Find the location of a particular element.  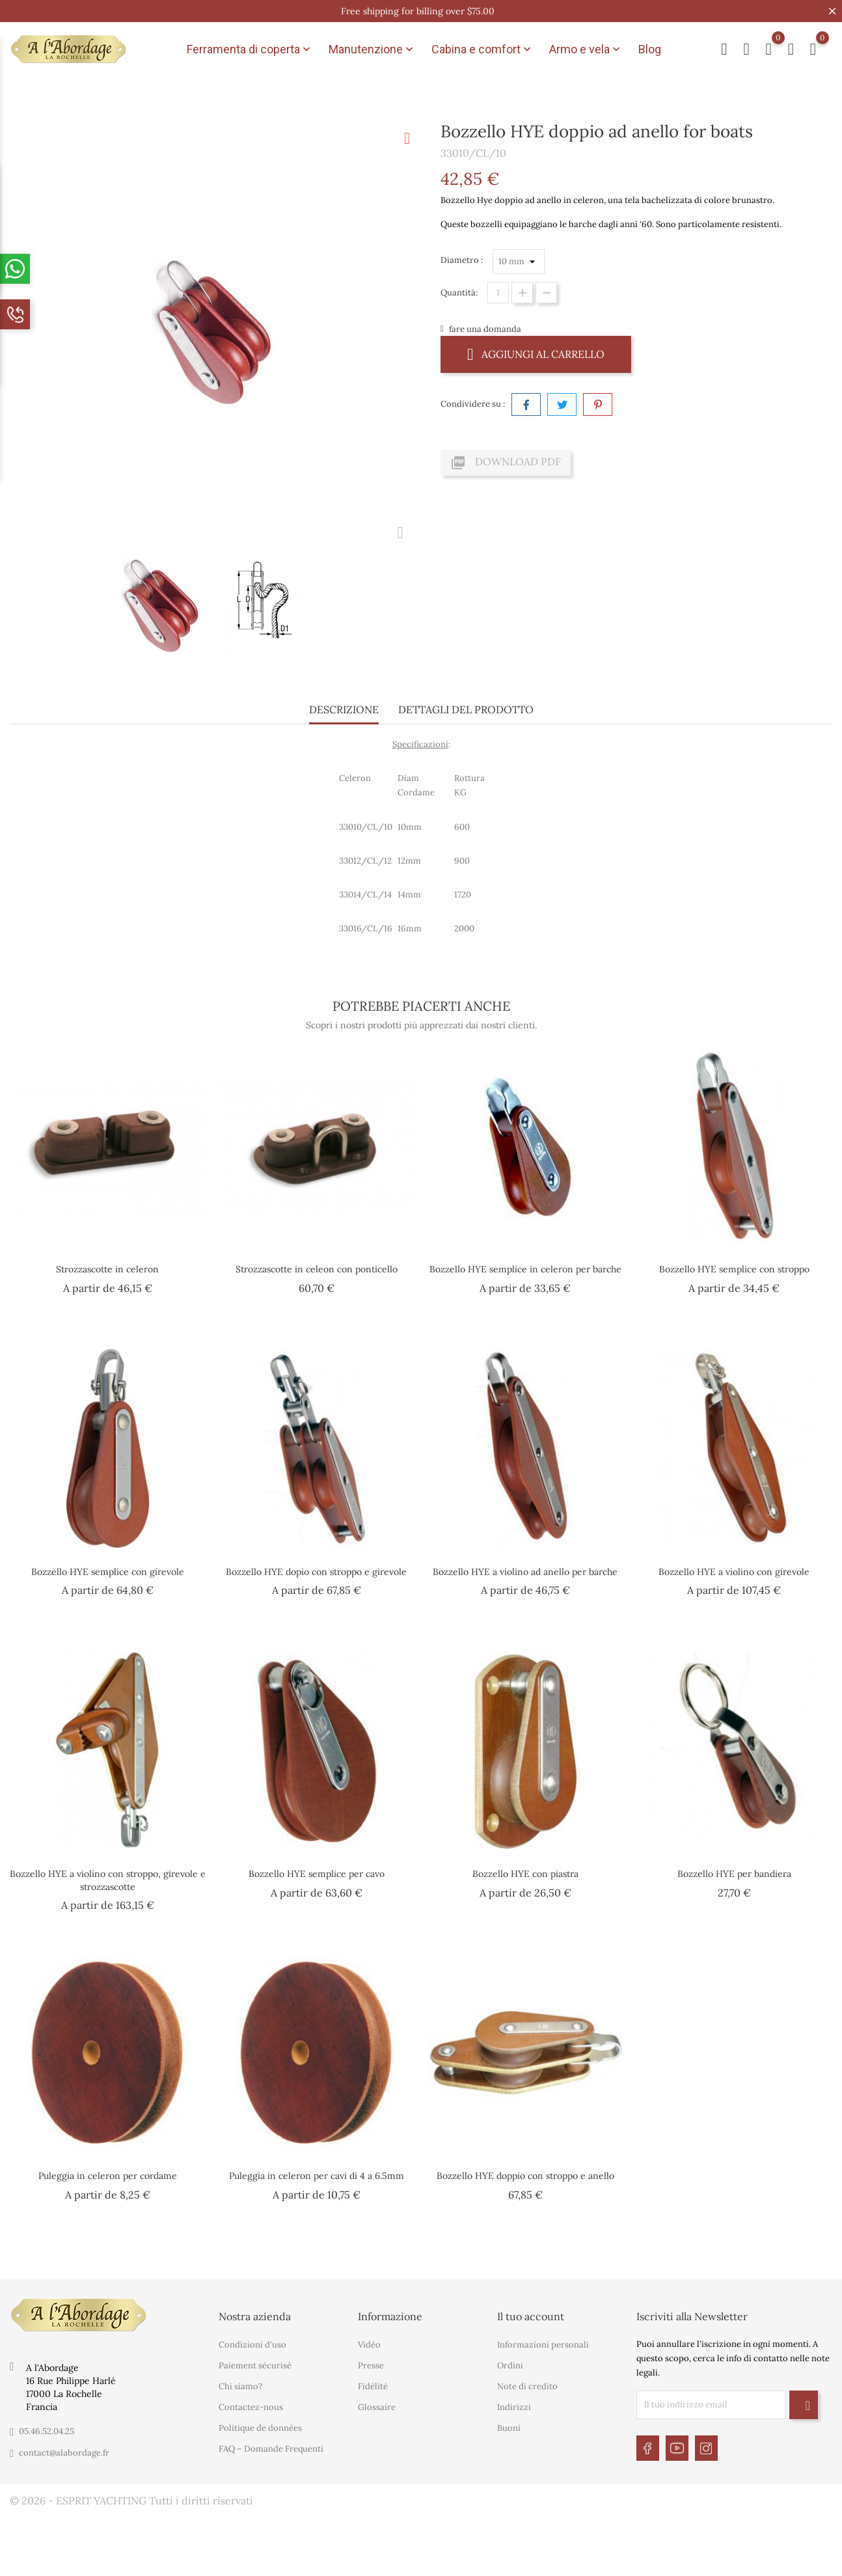

Blog is located at coordinates (649, 49).